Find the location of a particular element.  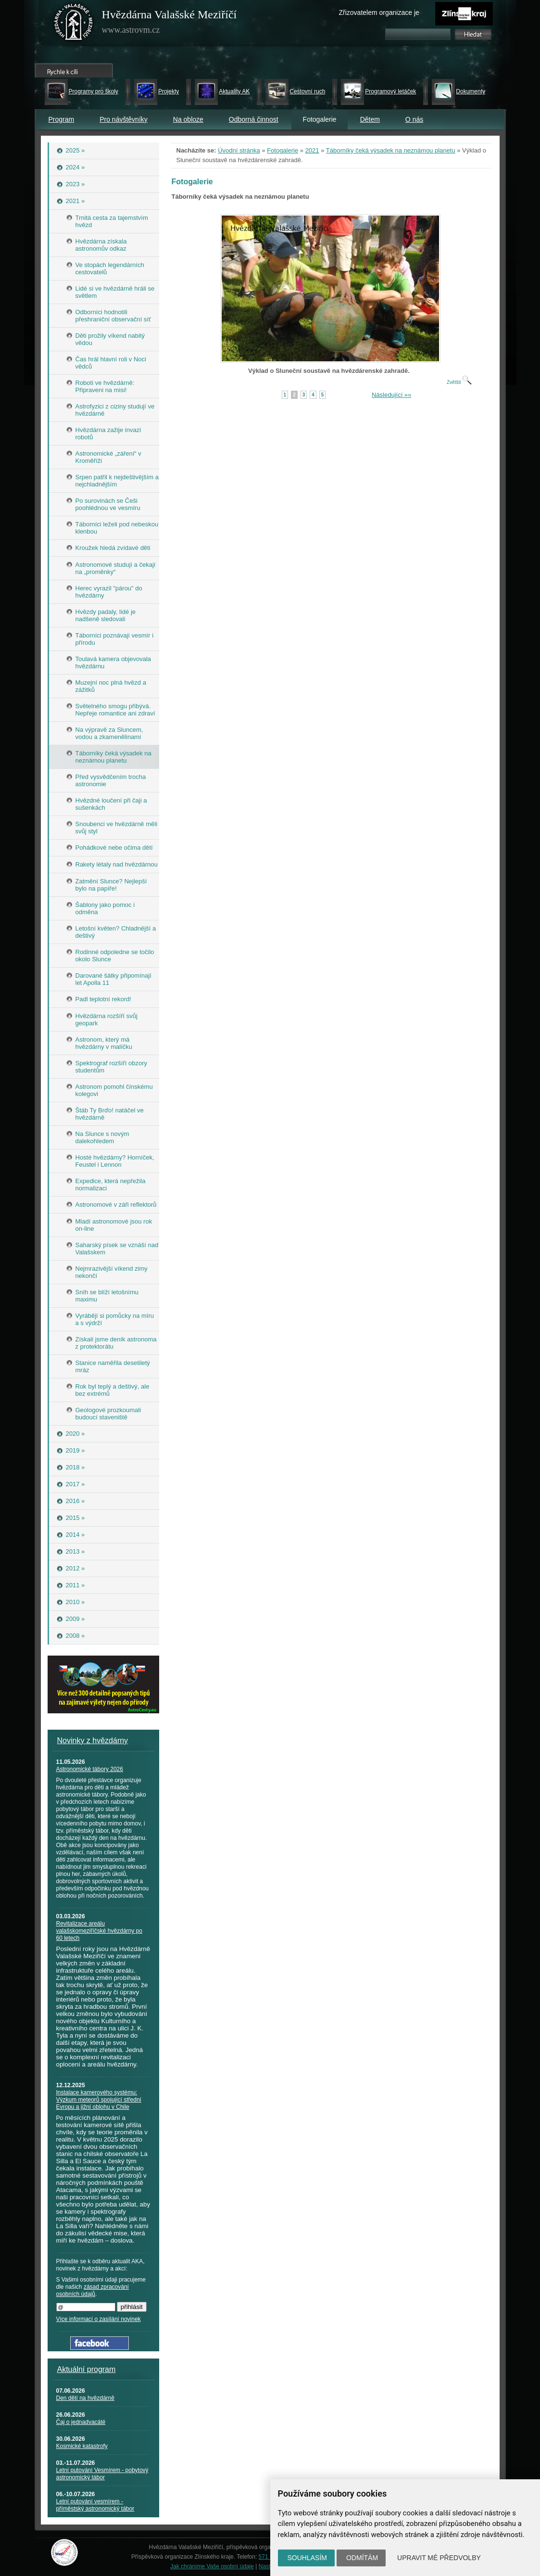

Dětem is located at coordinates (370, 119).